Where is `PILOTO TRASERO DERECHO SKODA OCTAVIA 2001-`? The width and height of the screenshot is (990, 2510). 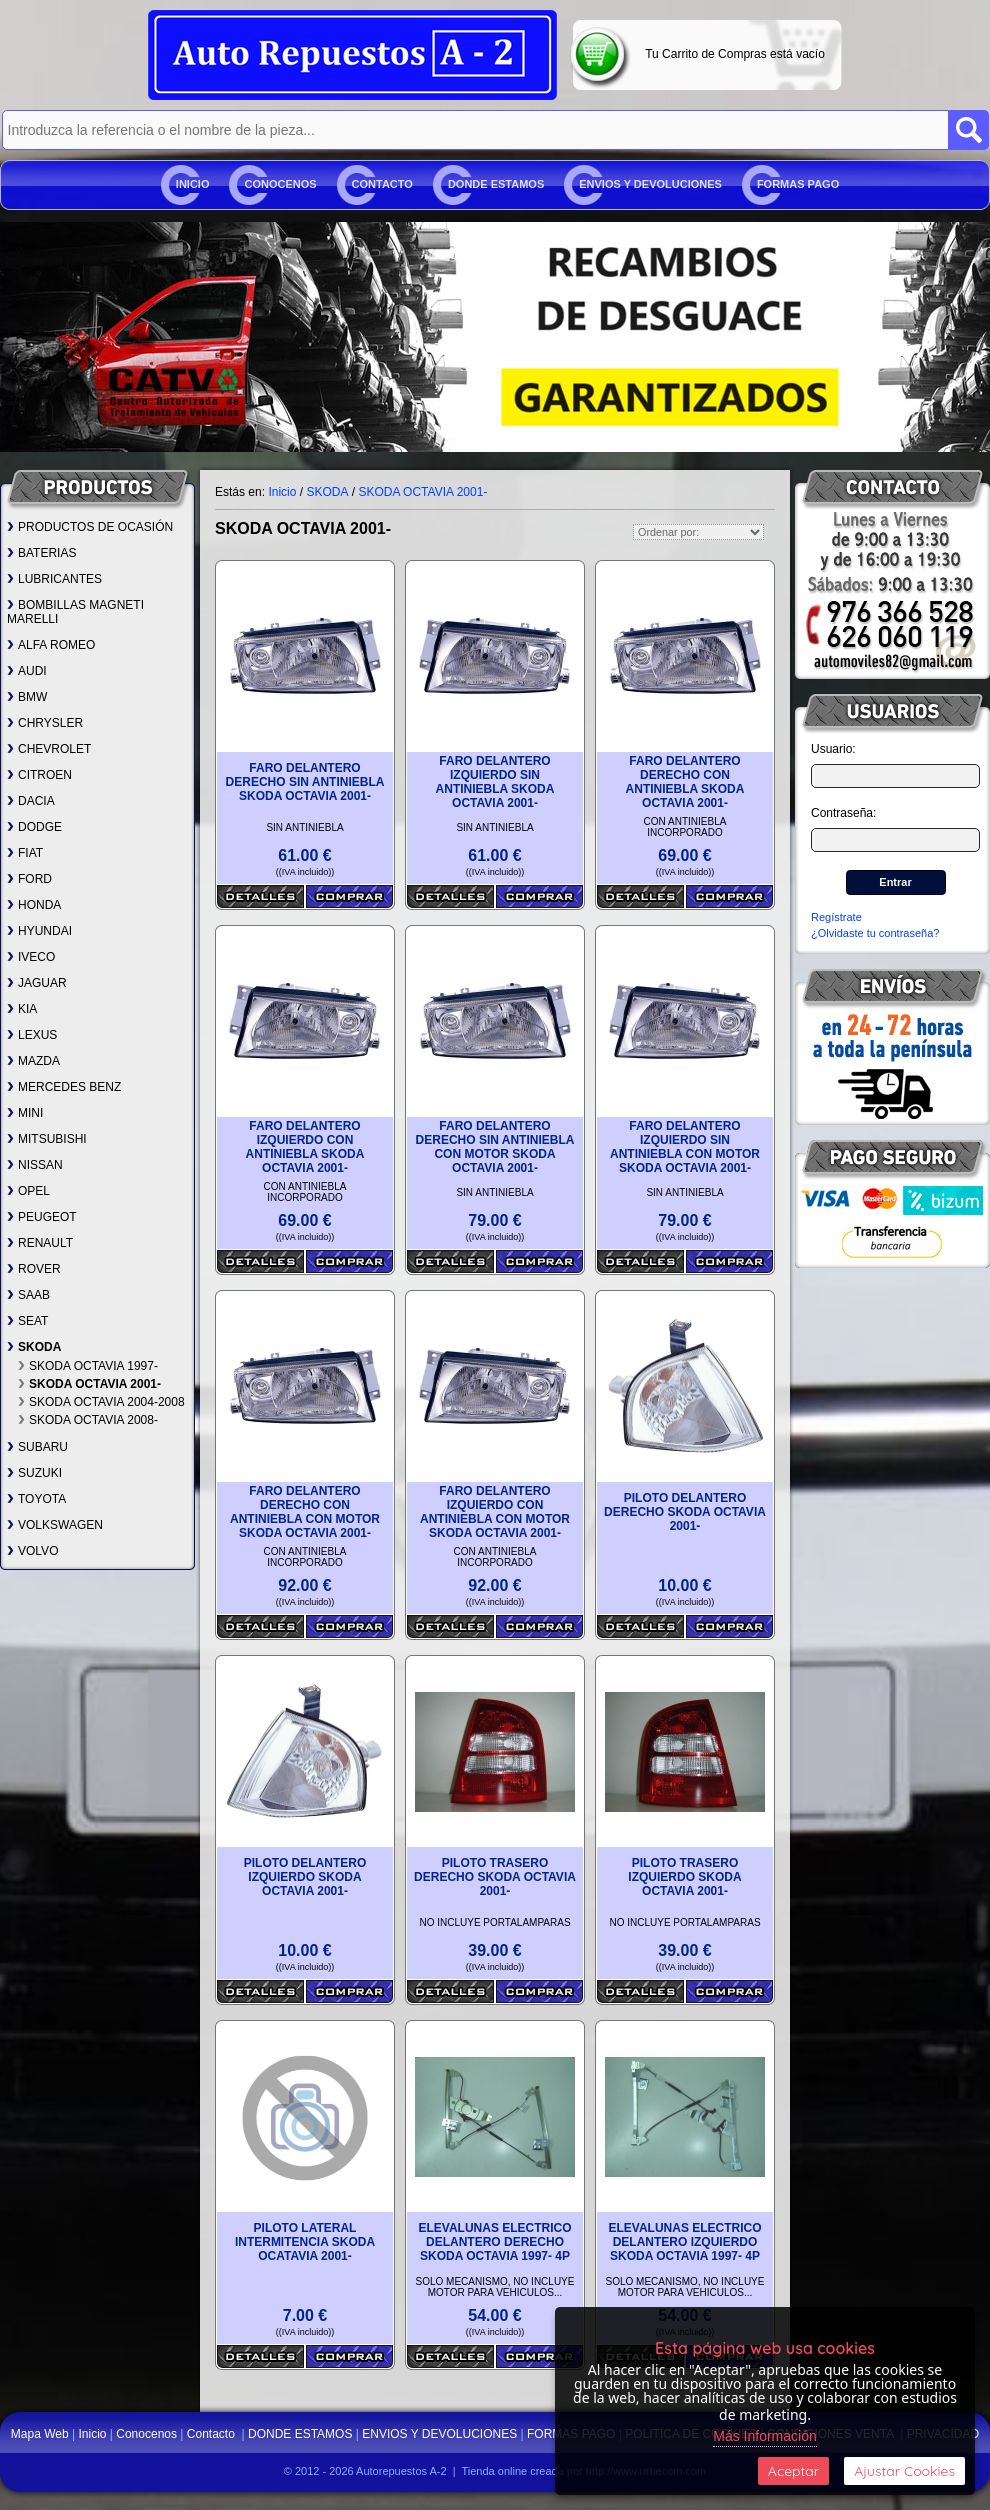
PILOTO TRASERO DERECHO SKODA OCTAVIA 2001- is located at coordinates (495, 1877).